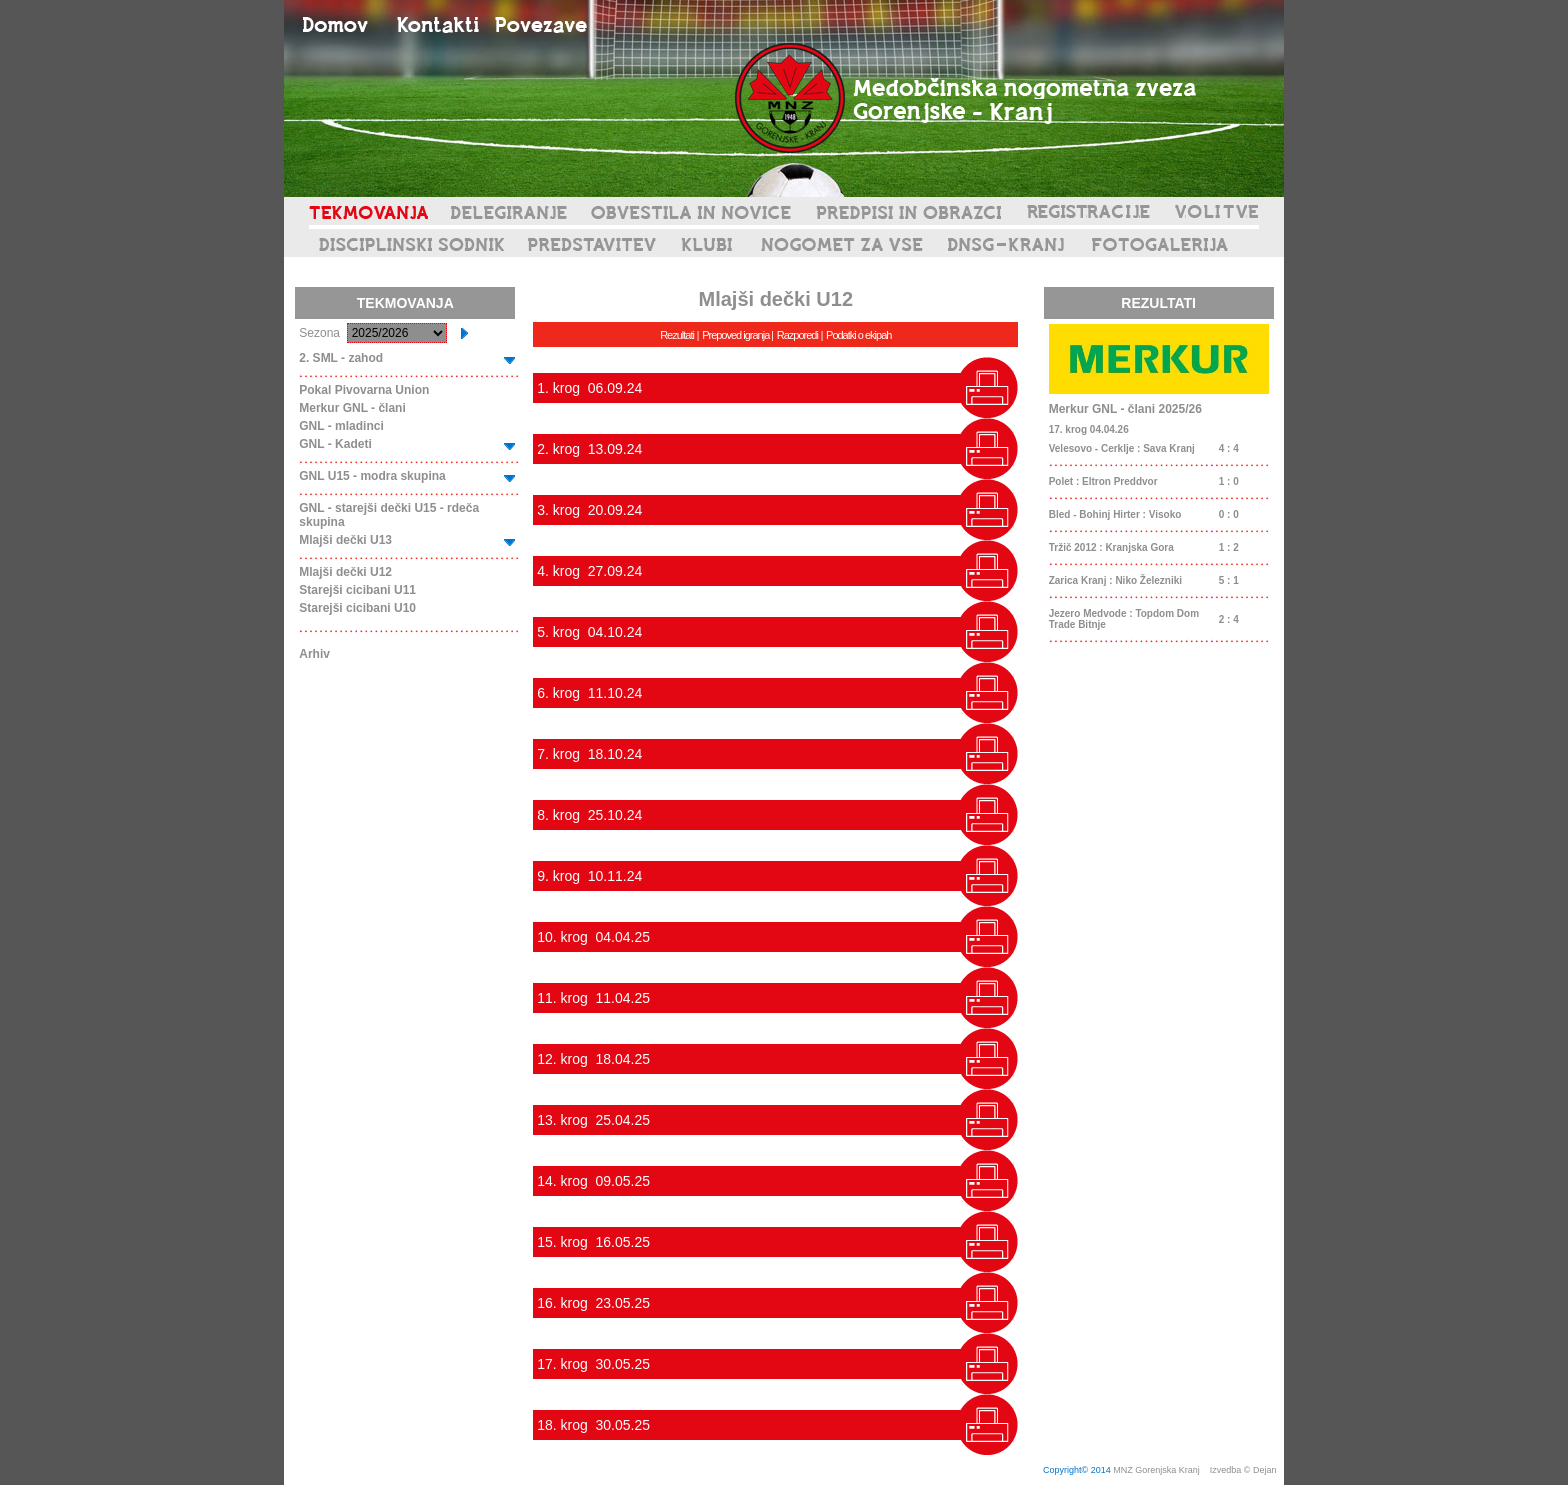 This screenshot has height=1485, width=1568. I want to click on 5. krog 04.10.24, so click(589, 632).